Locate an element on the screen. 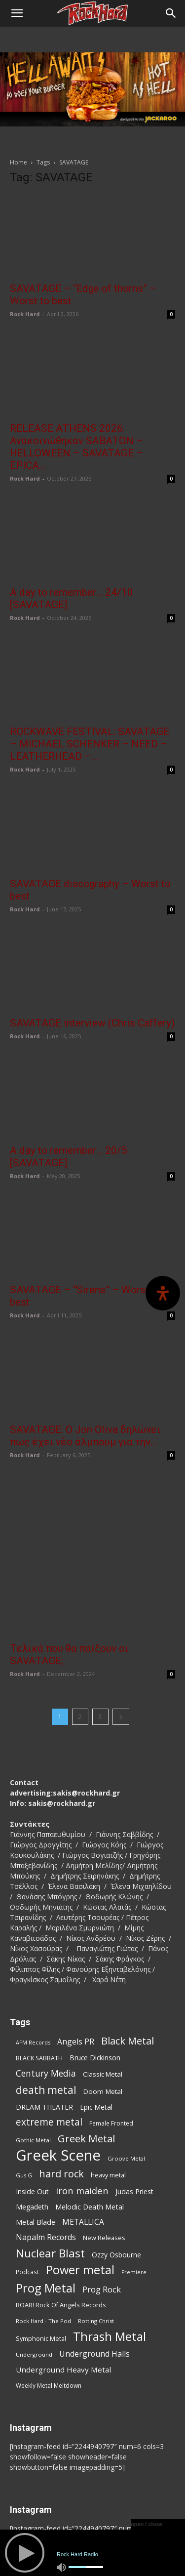  Rock Hard is located at coordinates (25, 314).